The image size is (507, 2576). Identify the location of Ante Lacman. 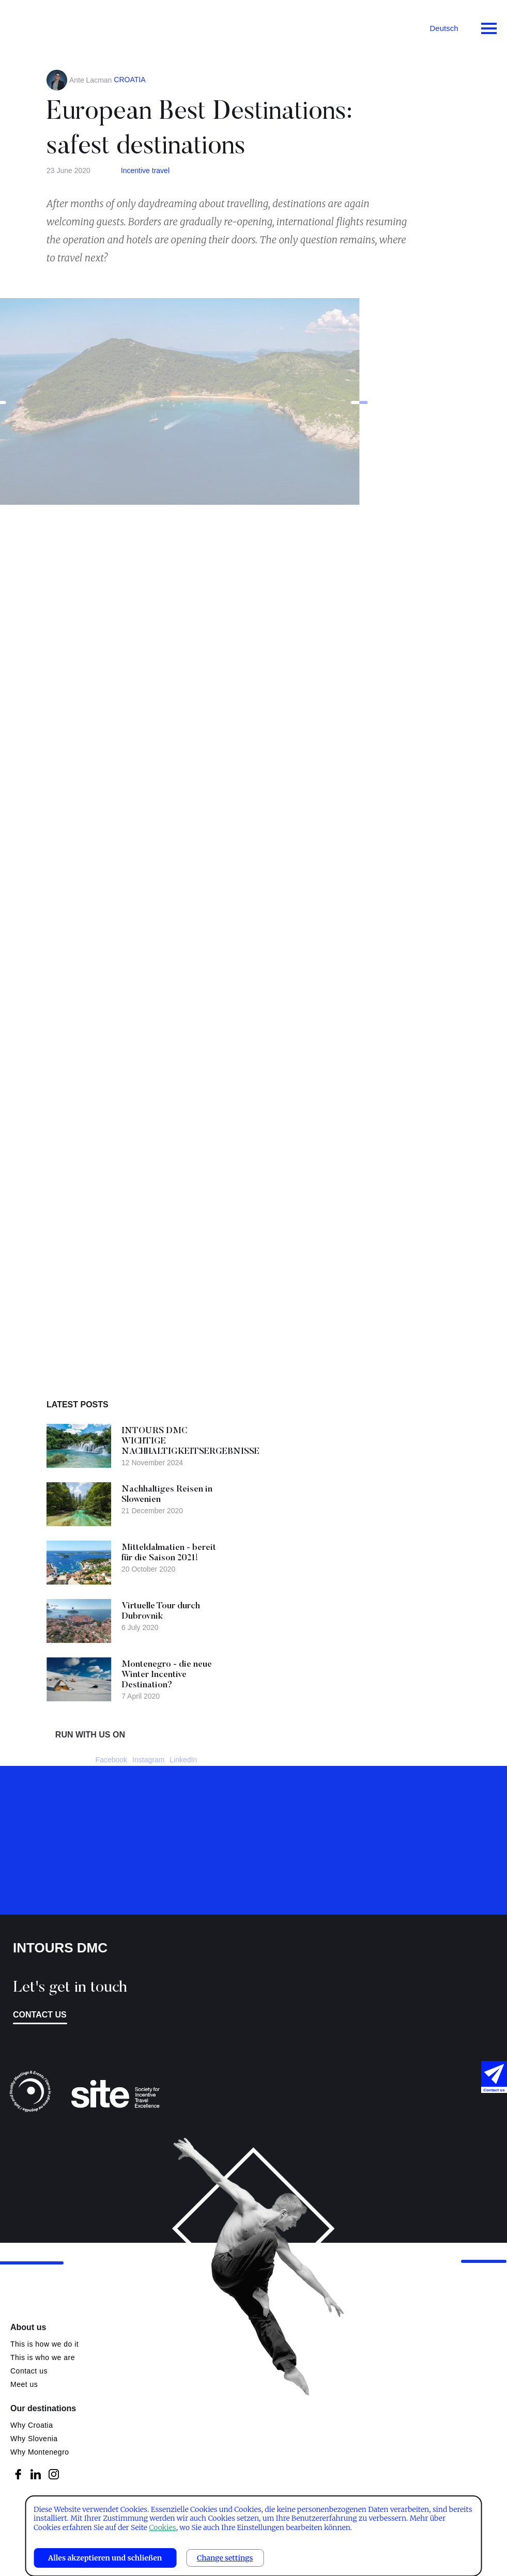
(90, 80).